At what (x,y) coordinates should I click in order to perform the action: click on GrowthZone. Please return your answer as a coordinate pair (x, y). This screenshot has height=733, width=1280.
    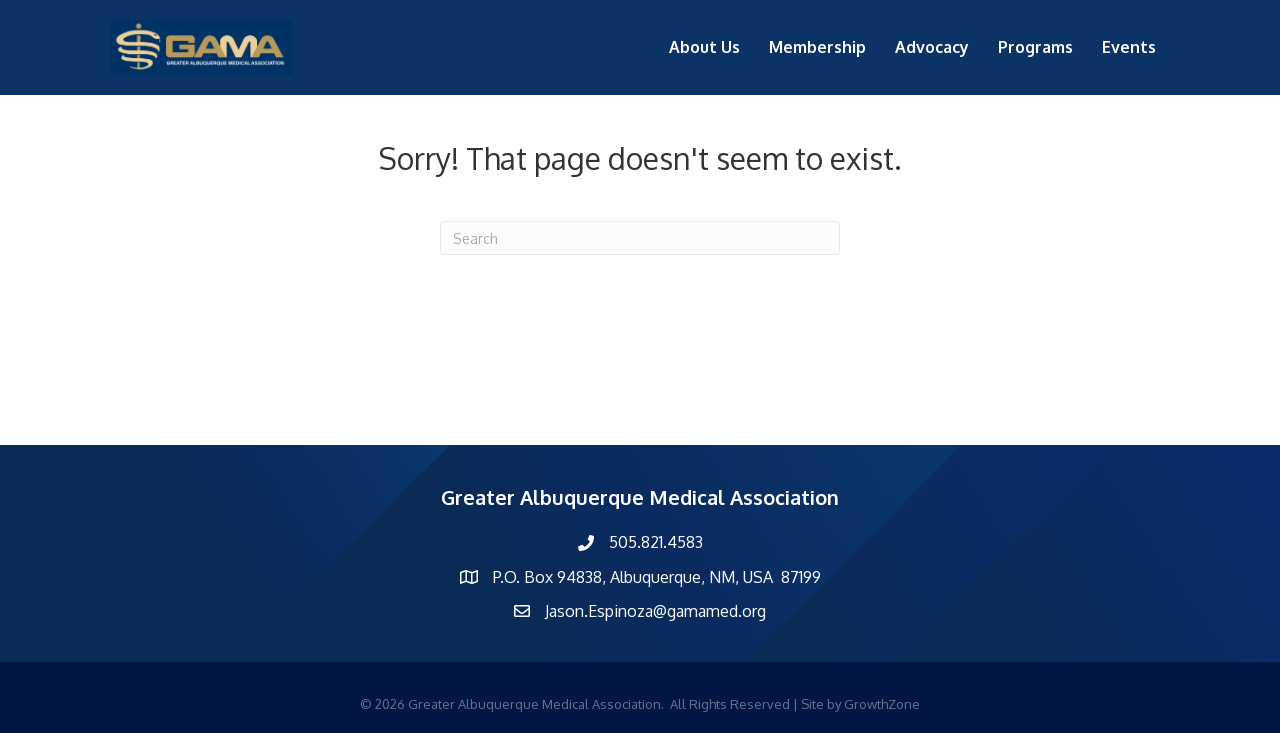
    Looking at the image, I should click on (882, 704).